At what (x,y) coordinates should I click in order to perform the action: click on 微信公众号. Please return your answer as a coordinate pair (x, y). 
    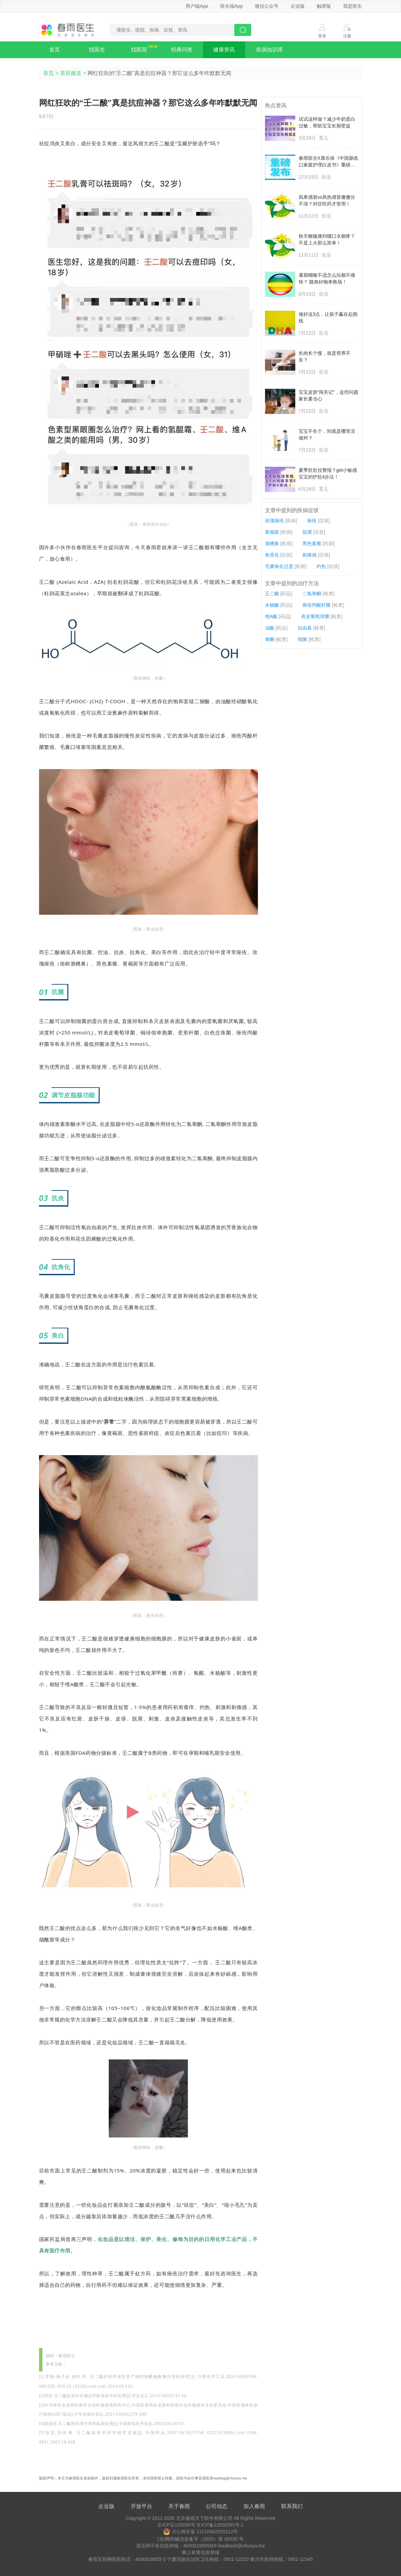
    Looking at the image, I should click on (266, 6).